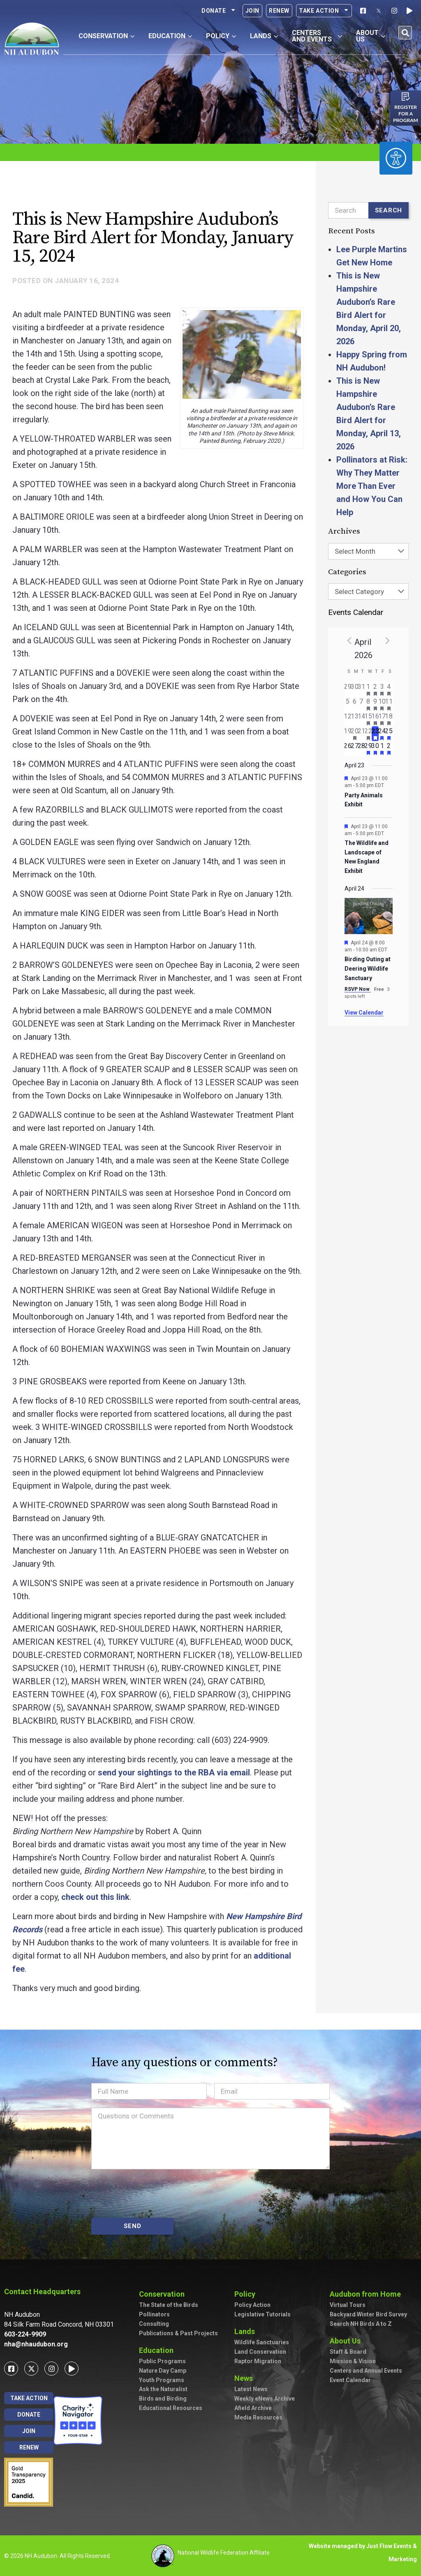 Image resolution: width=421 pixels, height=2576 pixels. What do you see at coordinates (389, 718) in the screenshot?
I see `[April 18, has 4 events]` at bounding box center [389, 718].